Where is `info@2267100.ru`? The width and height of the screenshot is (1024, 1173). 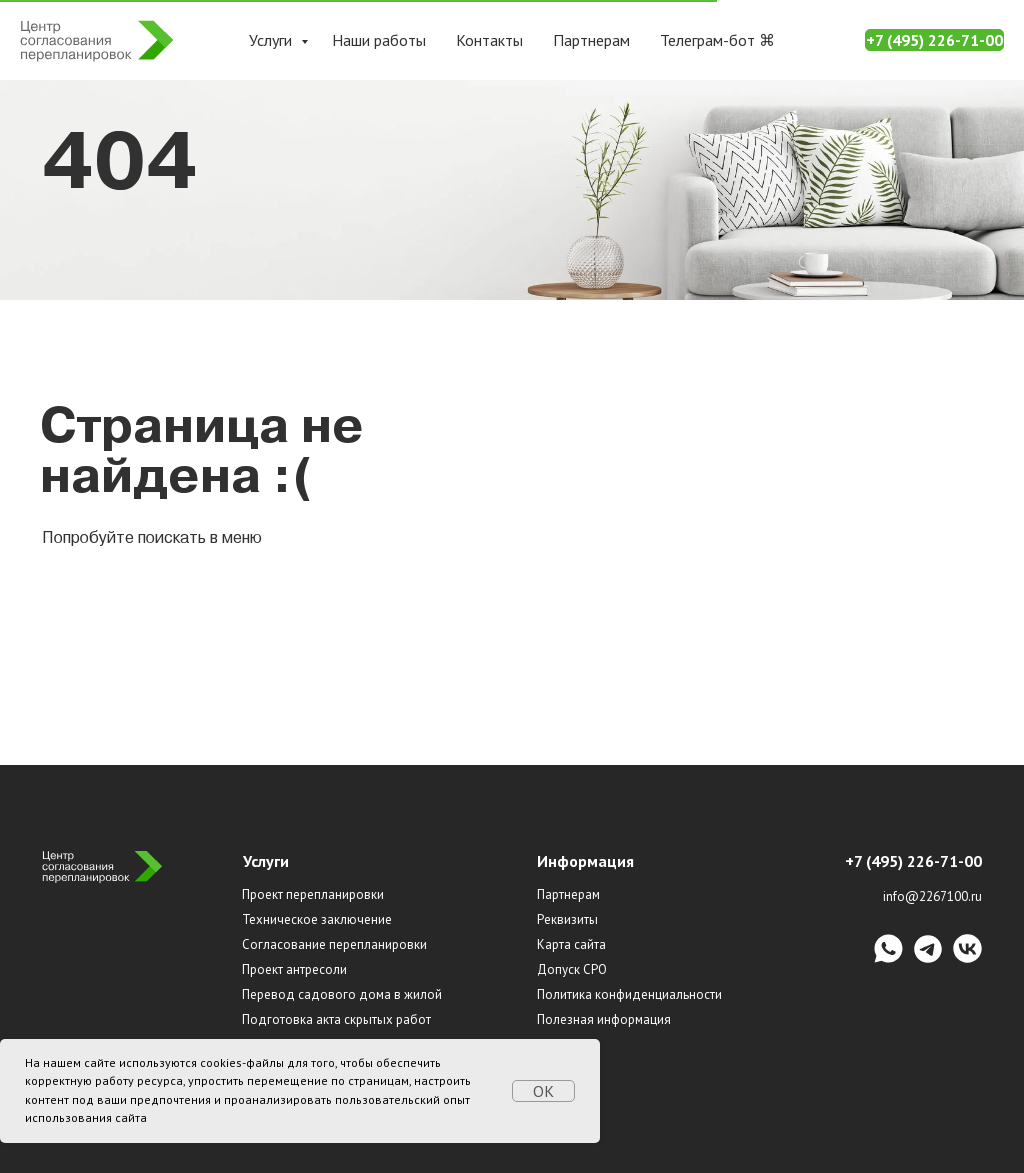
info@2267100.ru is located at coordinates (932, 896).